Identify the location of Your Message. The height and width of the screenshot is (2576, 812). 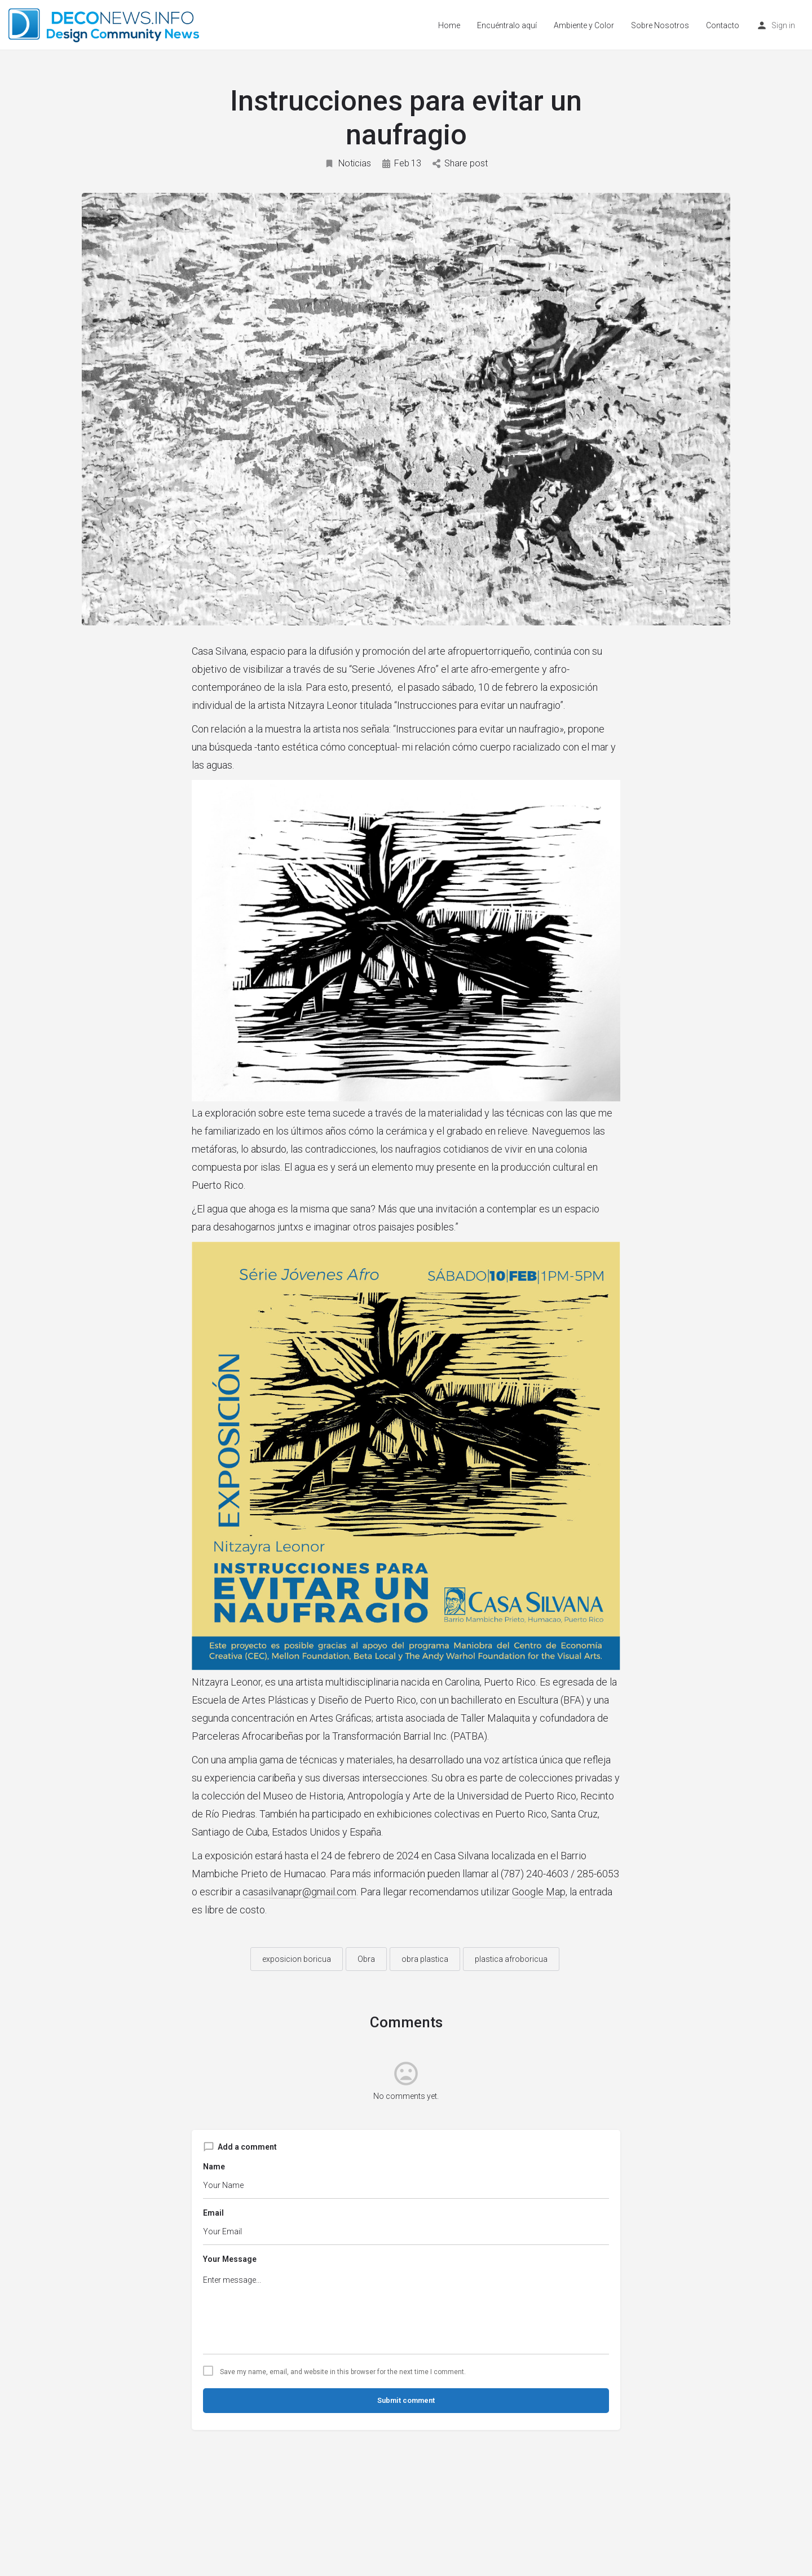
(230, 2259).